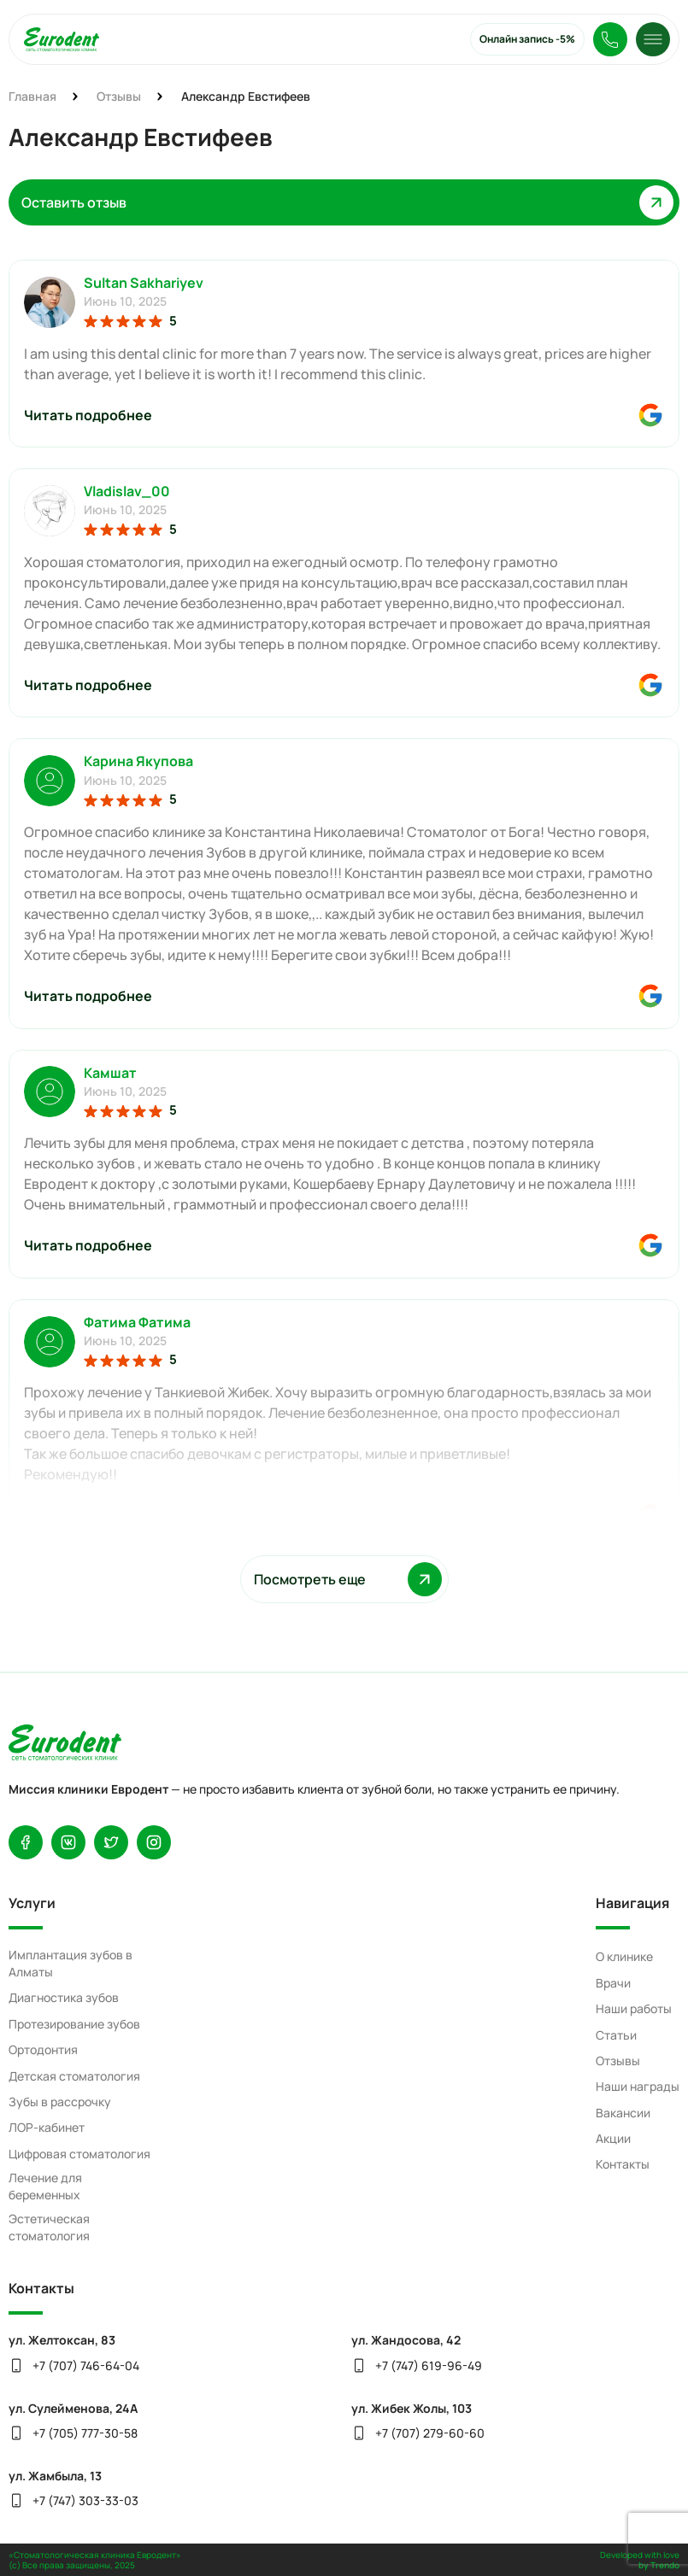 The width and height of the screenshot is (688, 2576). What do you see at coordinates (74, 2076) in the screenshot?
I see `Детская стоматология` at bounding box center [74, 2076].